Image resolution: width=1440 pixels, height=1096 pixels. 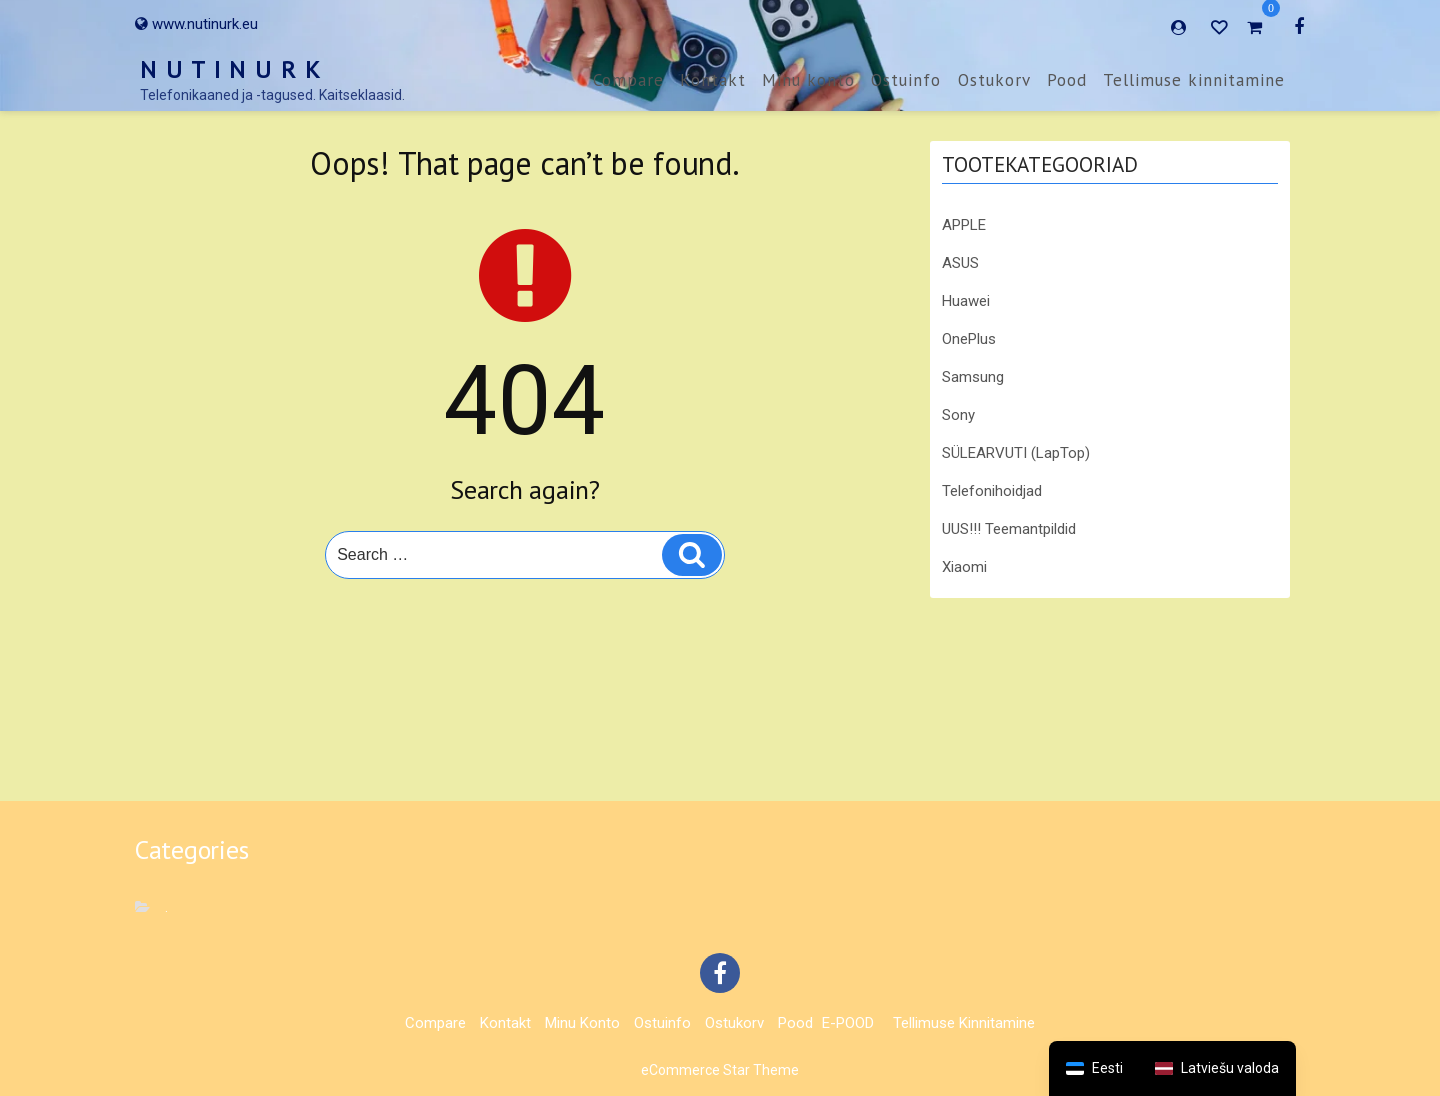 I want to click on E-POOD, so click(x=848, y=1023).